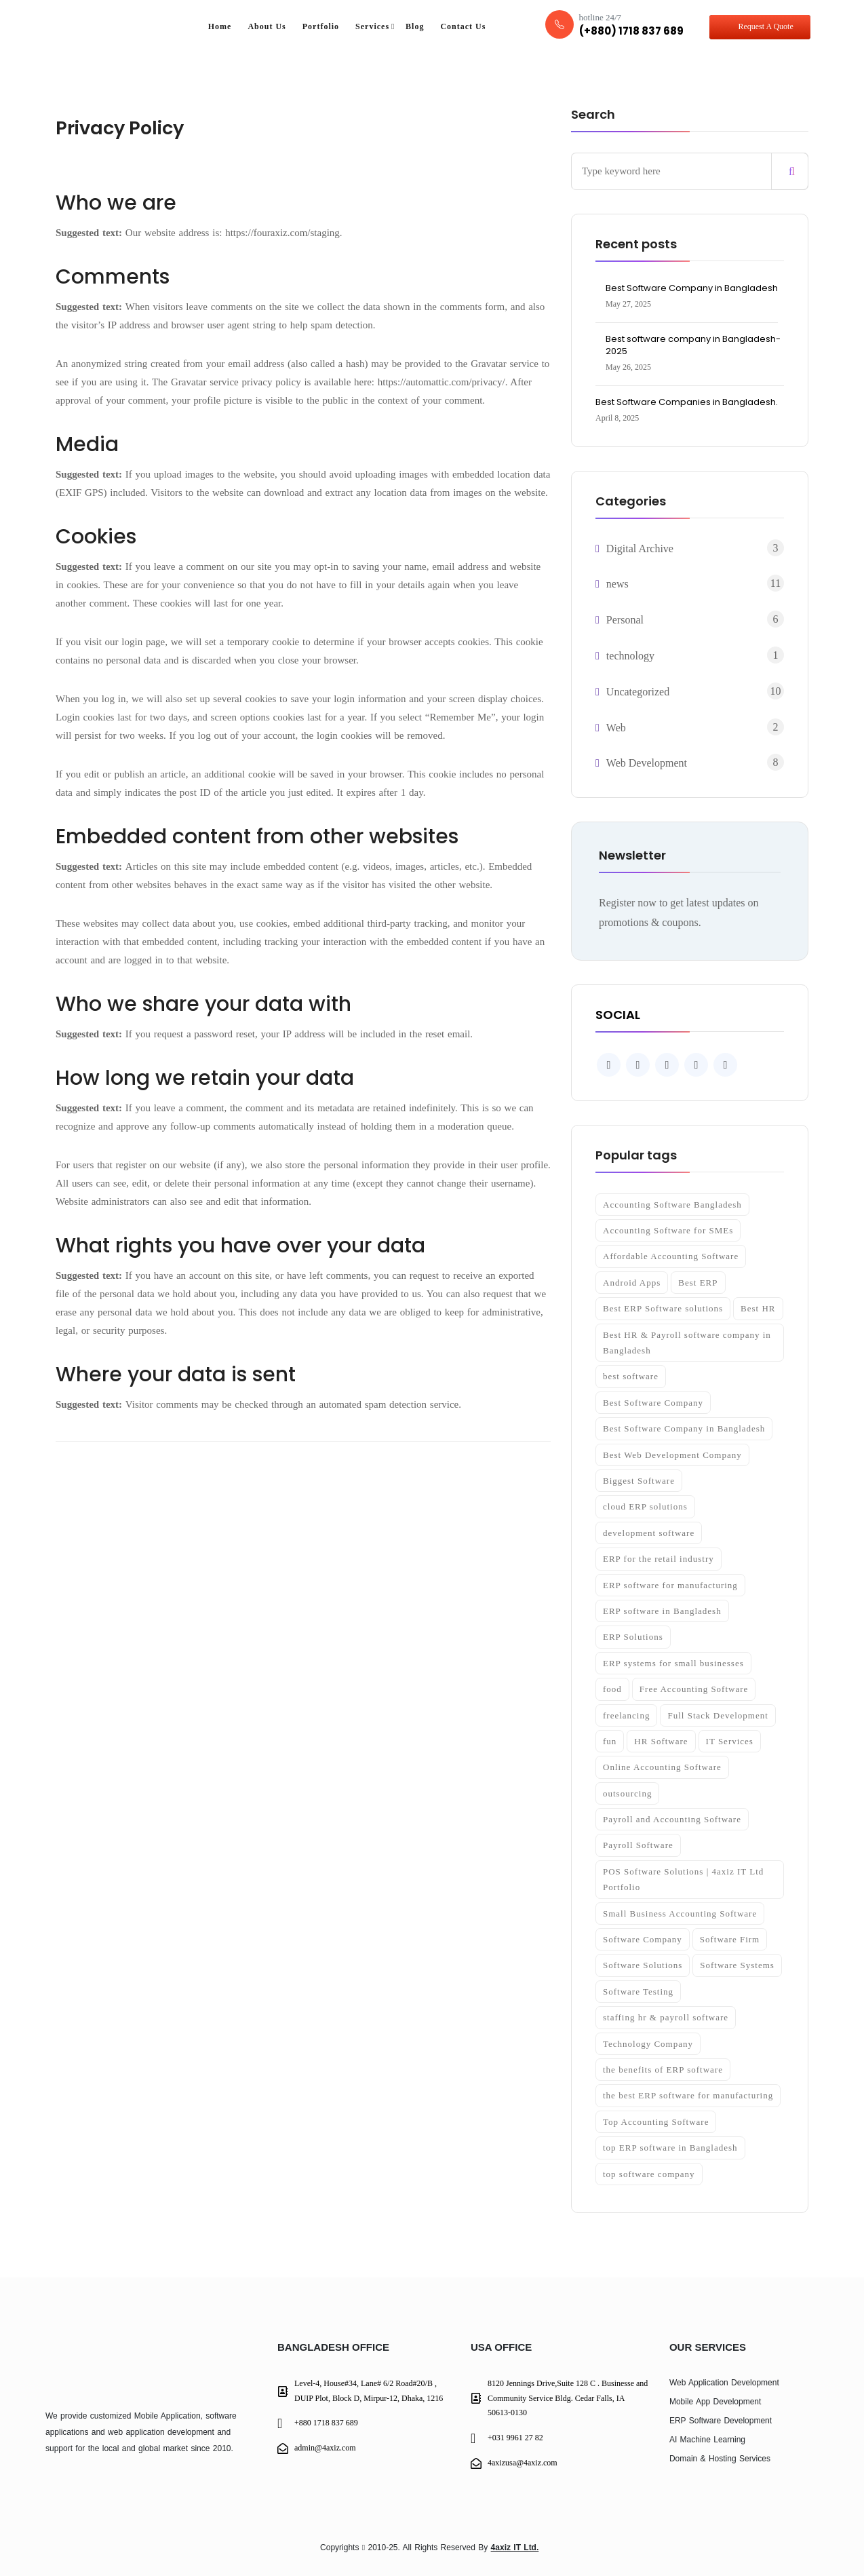 The image size is (864, 2576). What do you see at coordinates (645, 1506) in the screenshot?
I see `cloud ERP solutions [cloud ERP solutions (1 item)]` at bounding box center [645, 1506].